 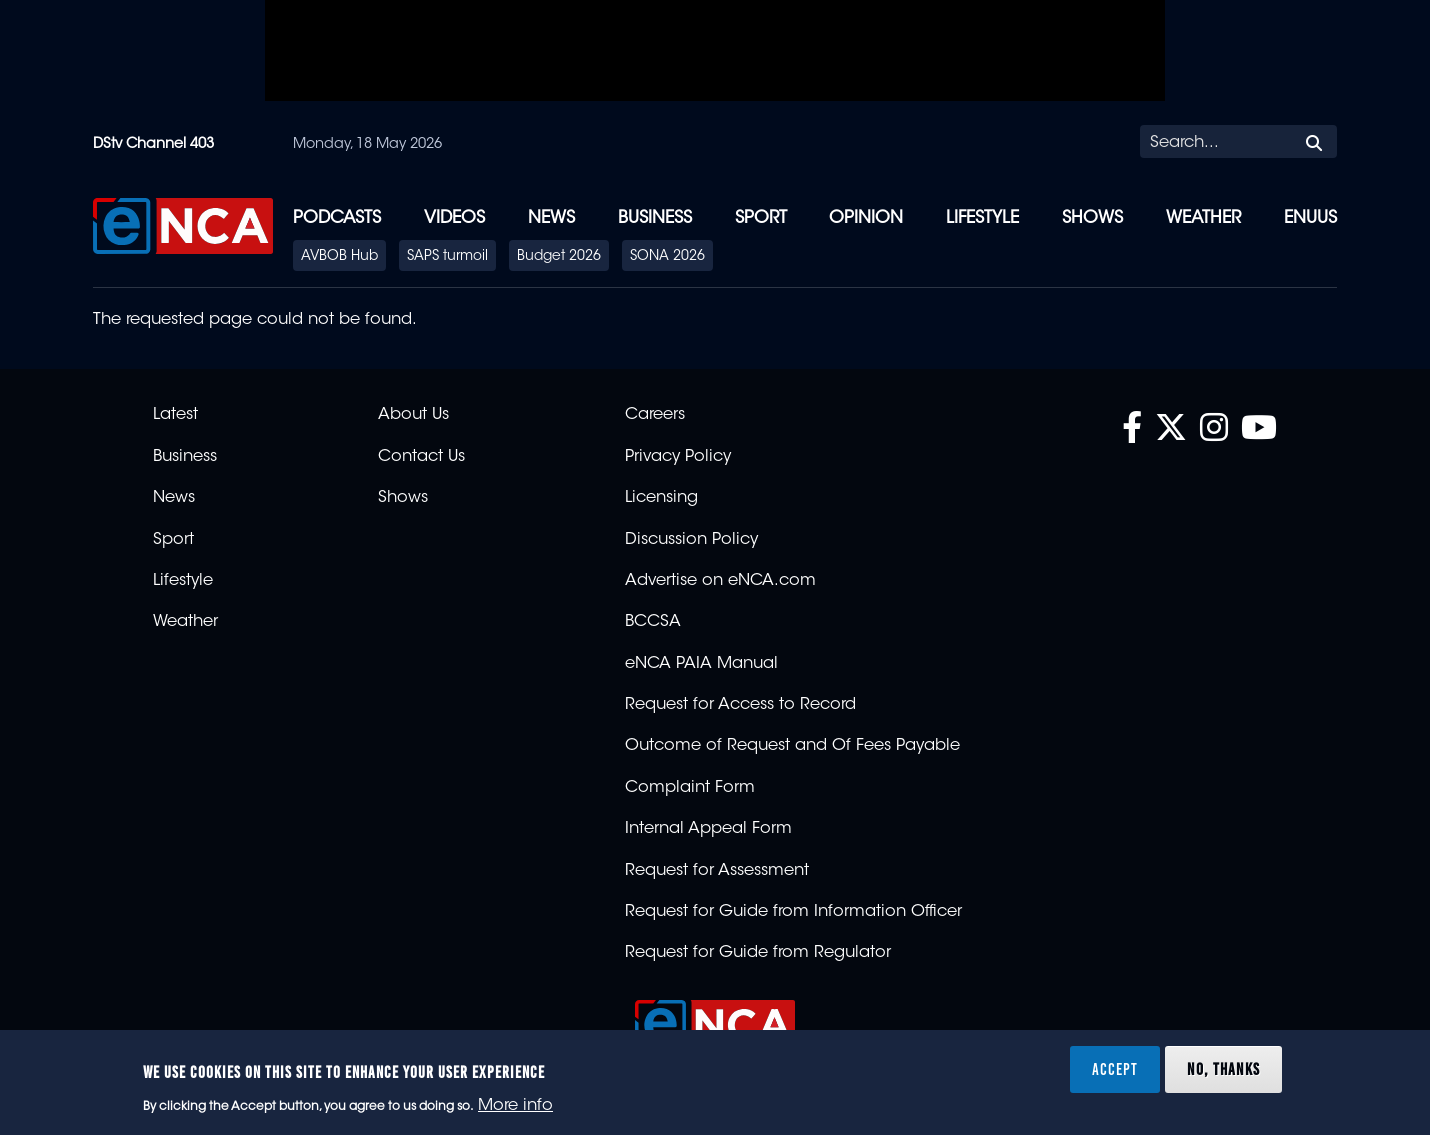 I want to click on No, thanks, so click(x=1223, y=1069).